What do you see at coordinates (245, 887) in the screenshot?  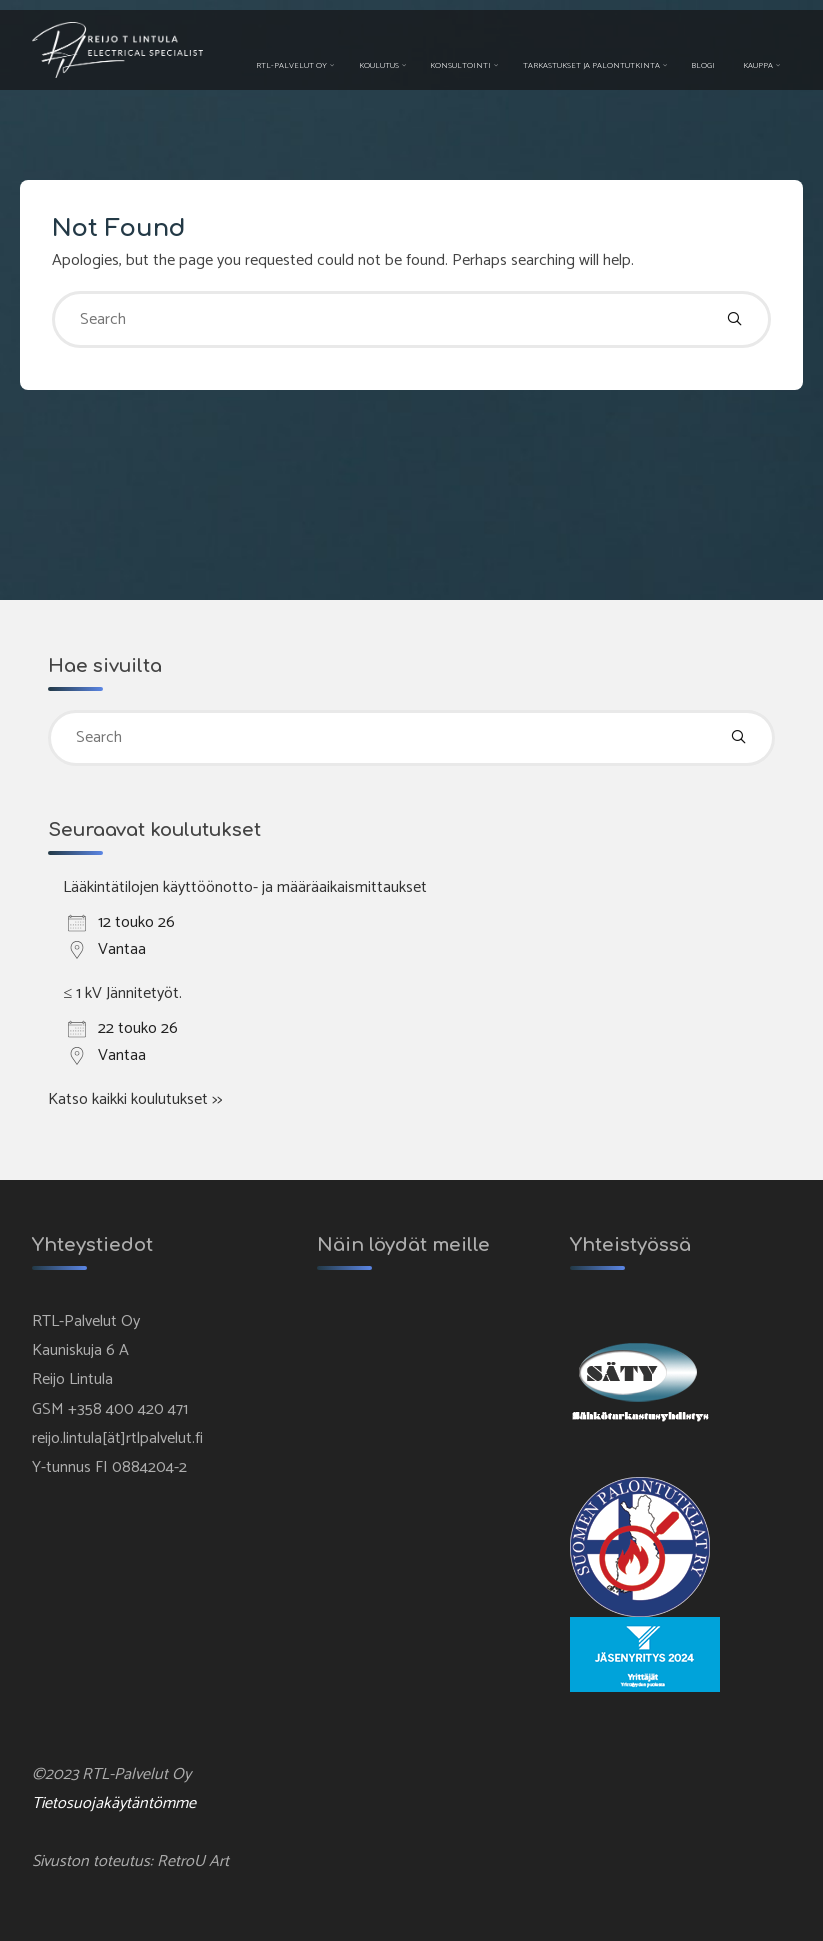 I see `Lääkintätilojen käyttöönotto- ja määräaikaismittaukset` at bounding box center [245, 887].